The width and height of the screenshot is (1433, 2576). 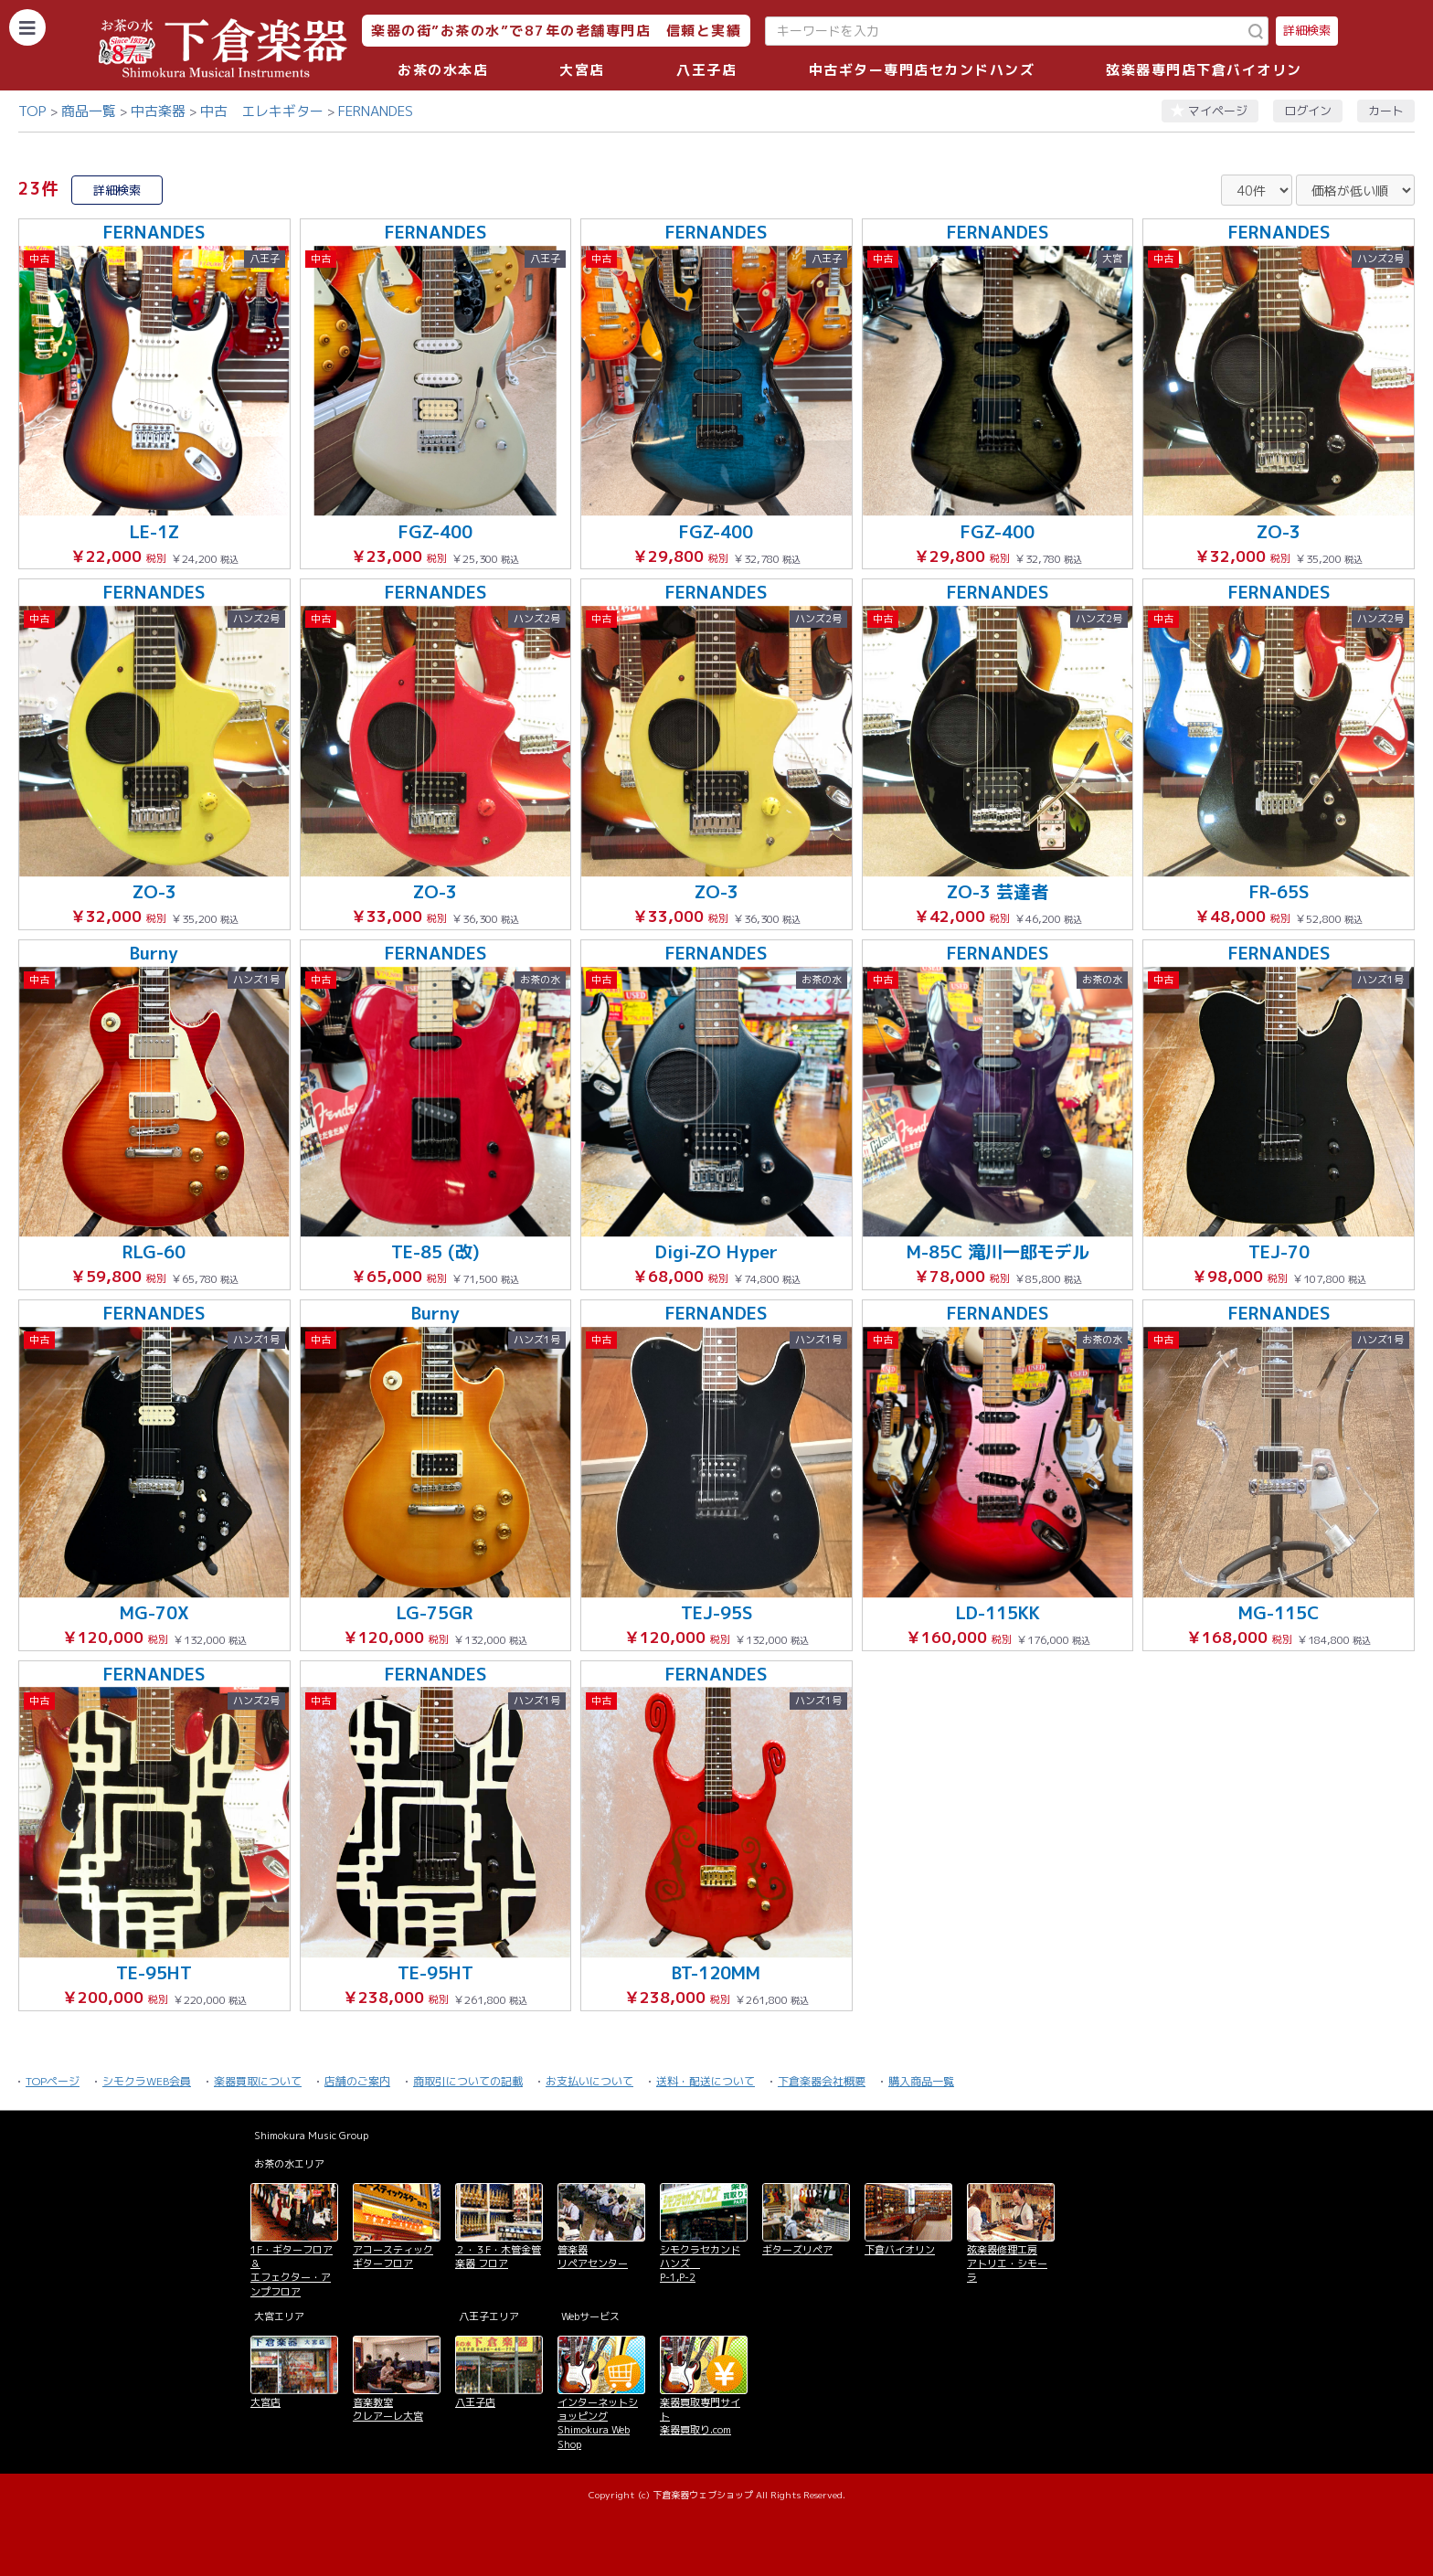 What do you see at coordinates (443, 70) in the screenshot?
I see `お茶の水本店` at bounding box center [443, 70].